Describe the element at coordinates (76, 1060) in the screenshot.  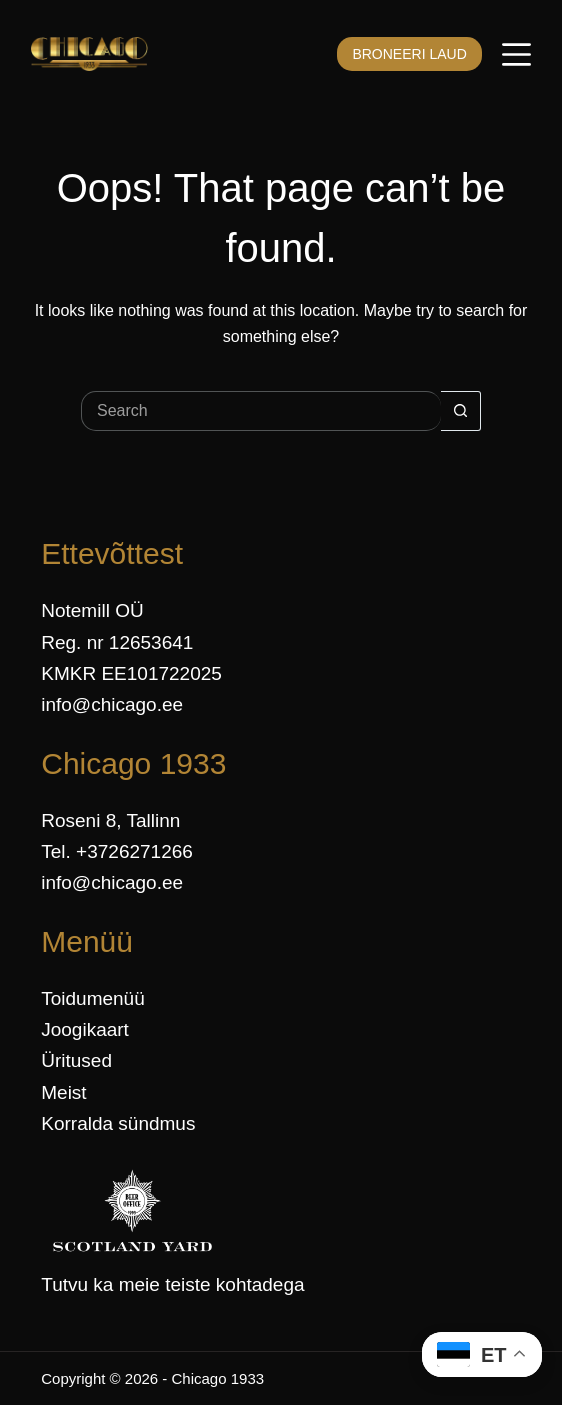
I see `Üritused` at that location.